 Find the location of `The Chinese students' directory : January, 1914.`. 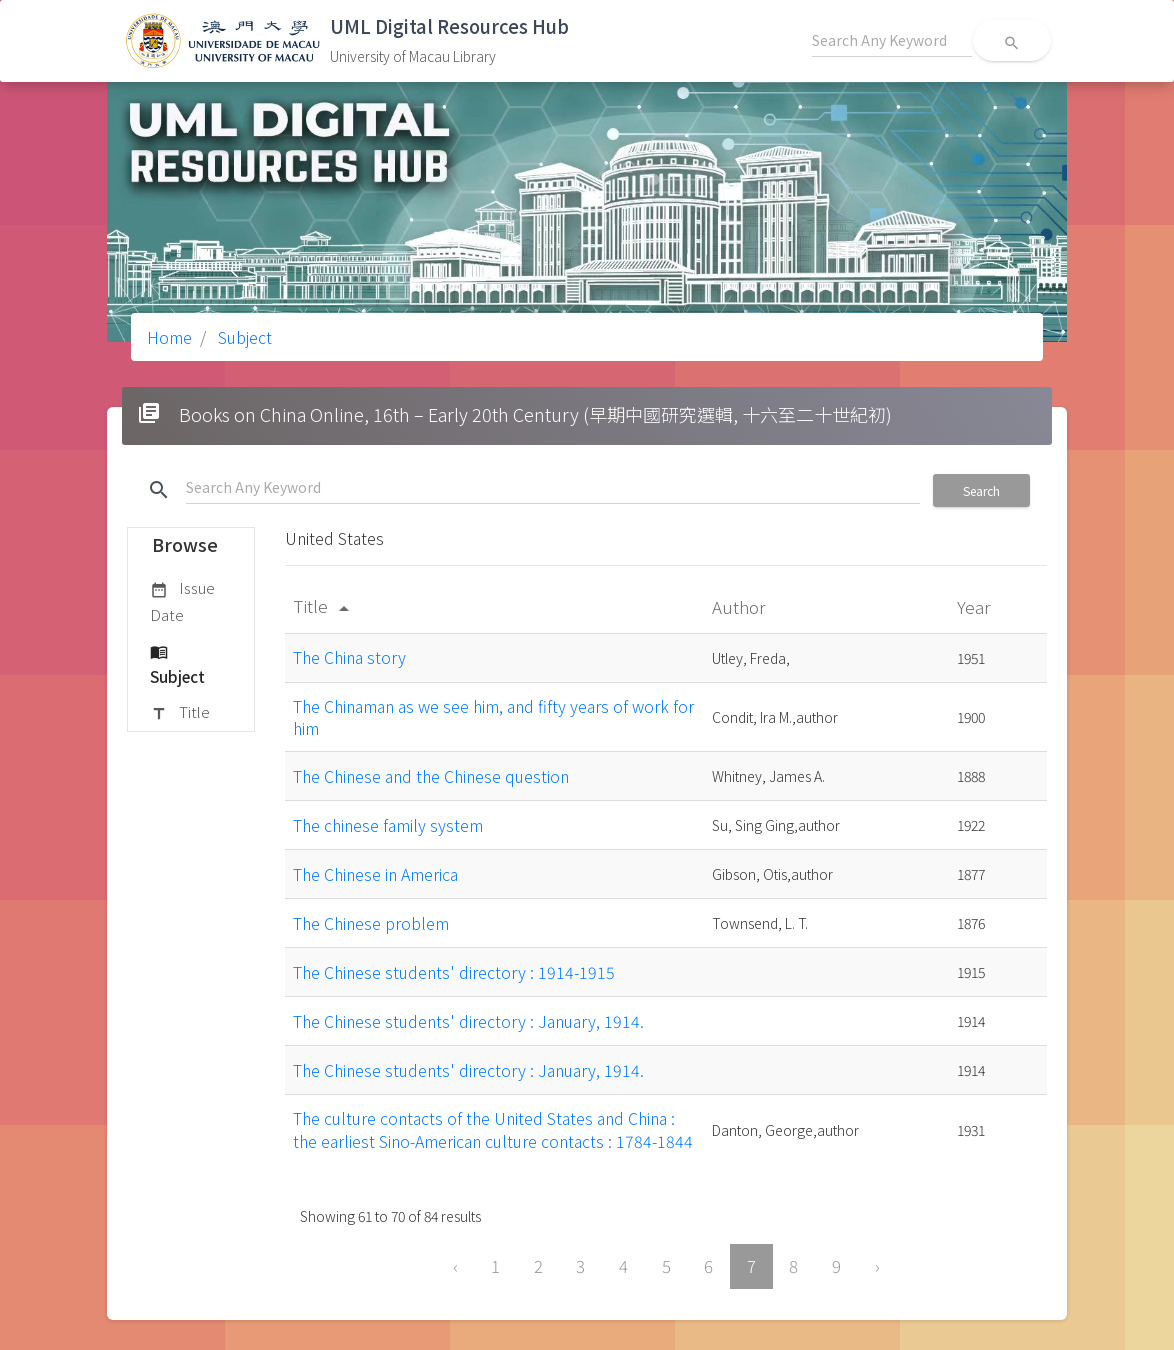

The Chinese students' directory : January, 1914. is located at coordinates (468, 1021).